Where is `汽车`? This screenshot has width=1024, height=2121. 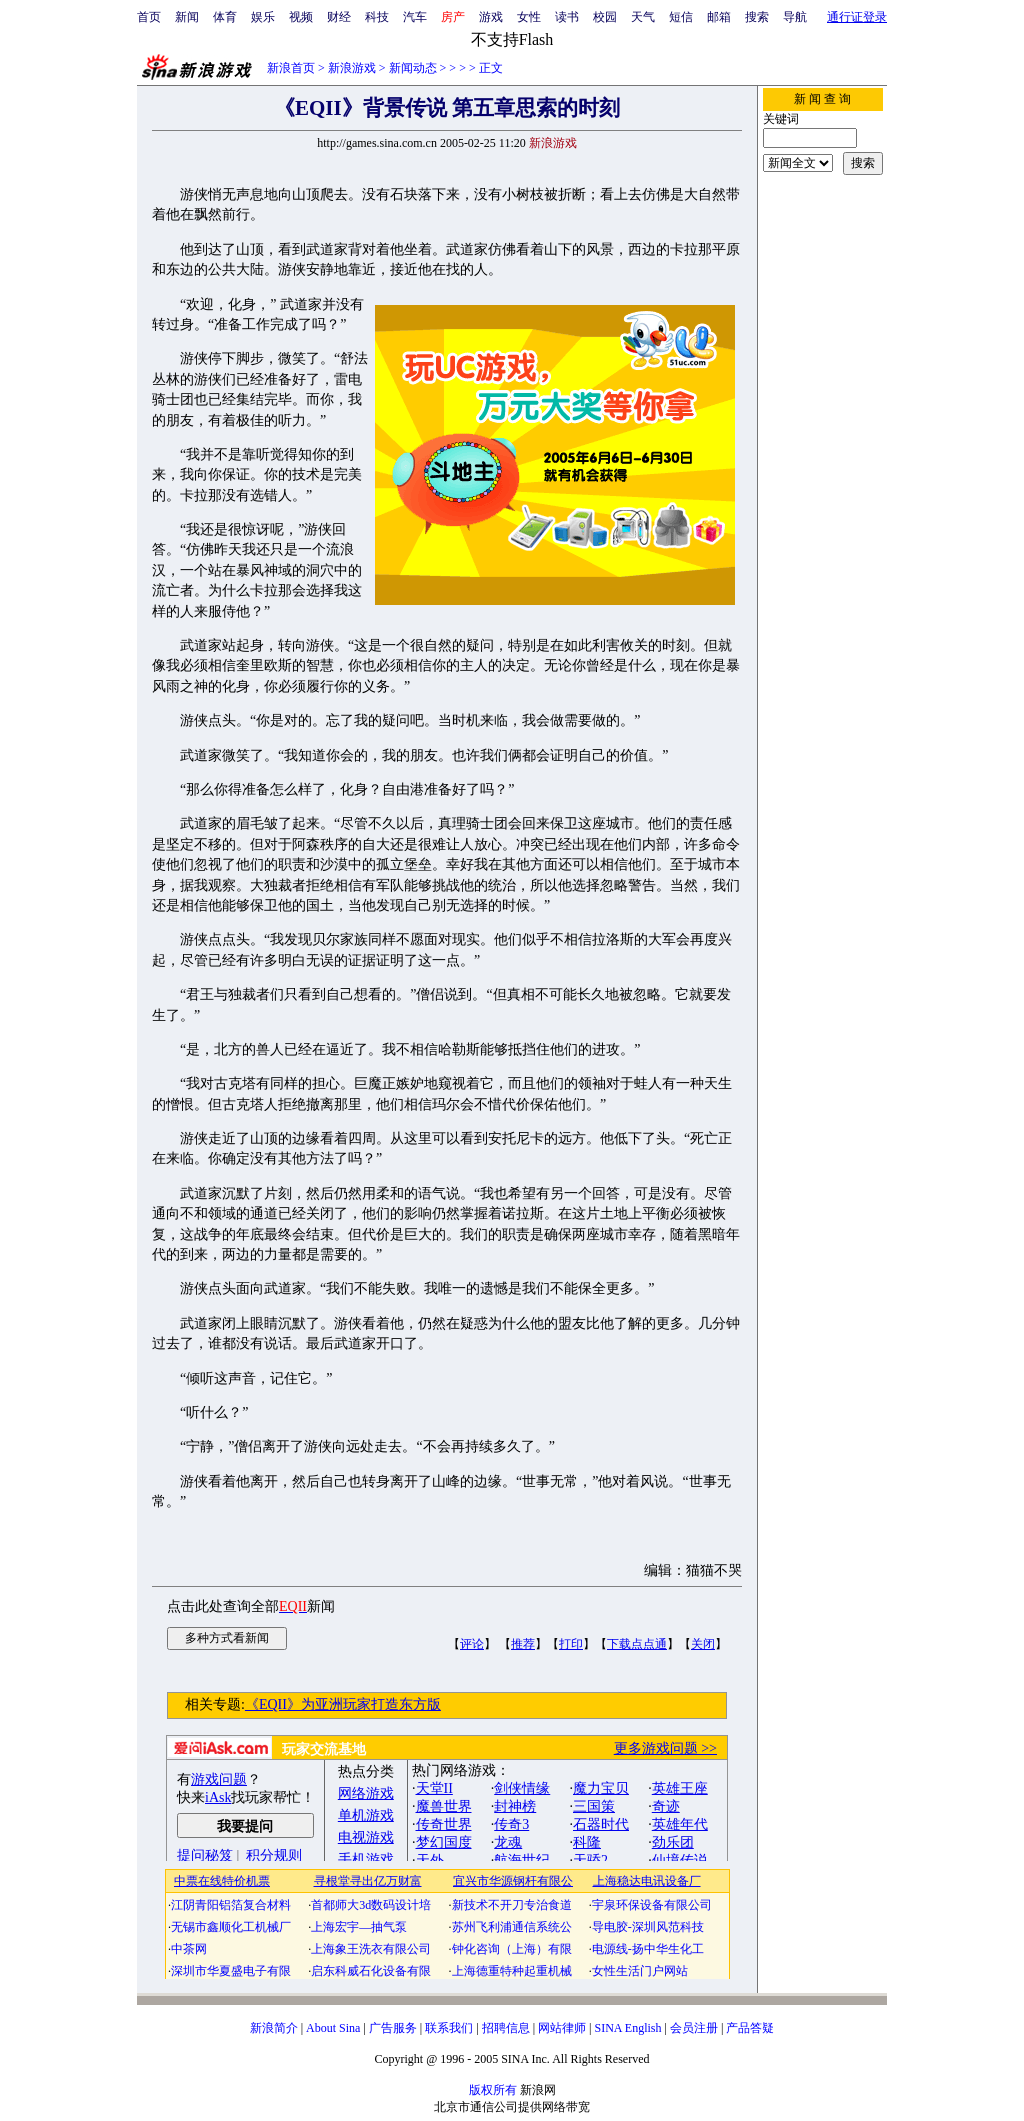 汽车 is located at coordinates (415, 17).